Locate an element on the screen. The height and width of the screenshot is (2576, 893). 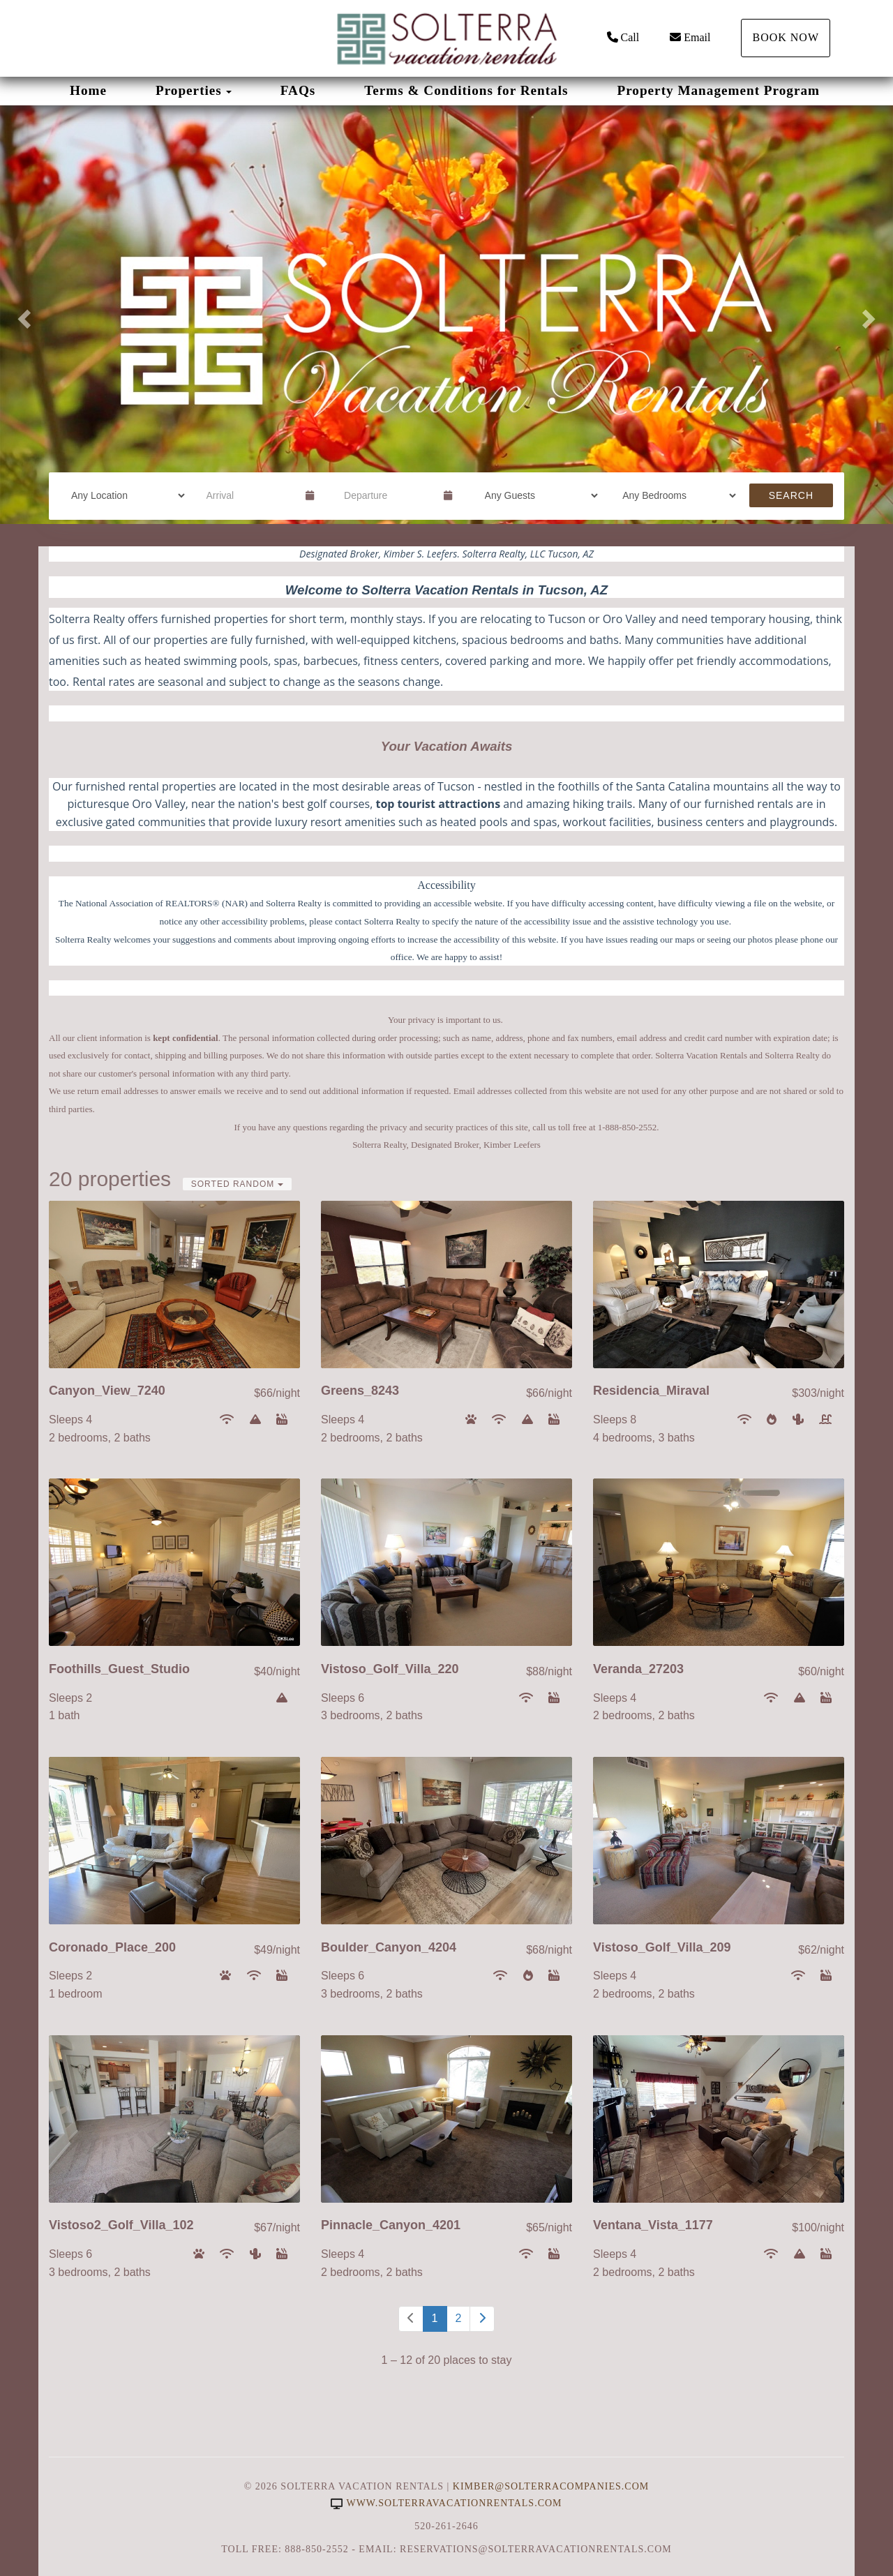
www.solterravacationrentals.com is located at coordinates (446, 2503).